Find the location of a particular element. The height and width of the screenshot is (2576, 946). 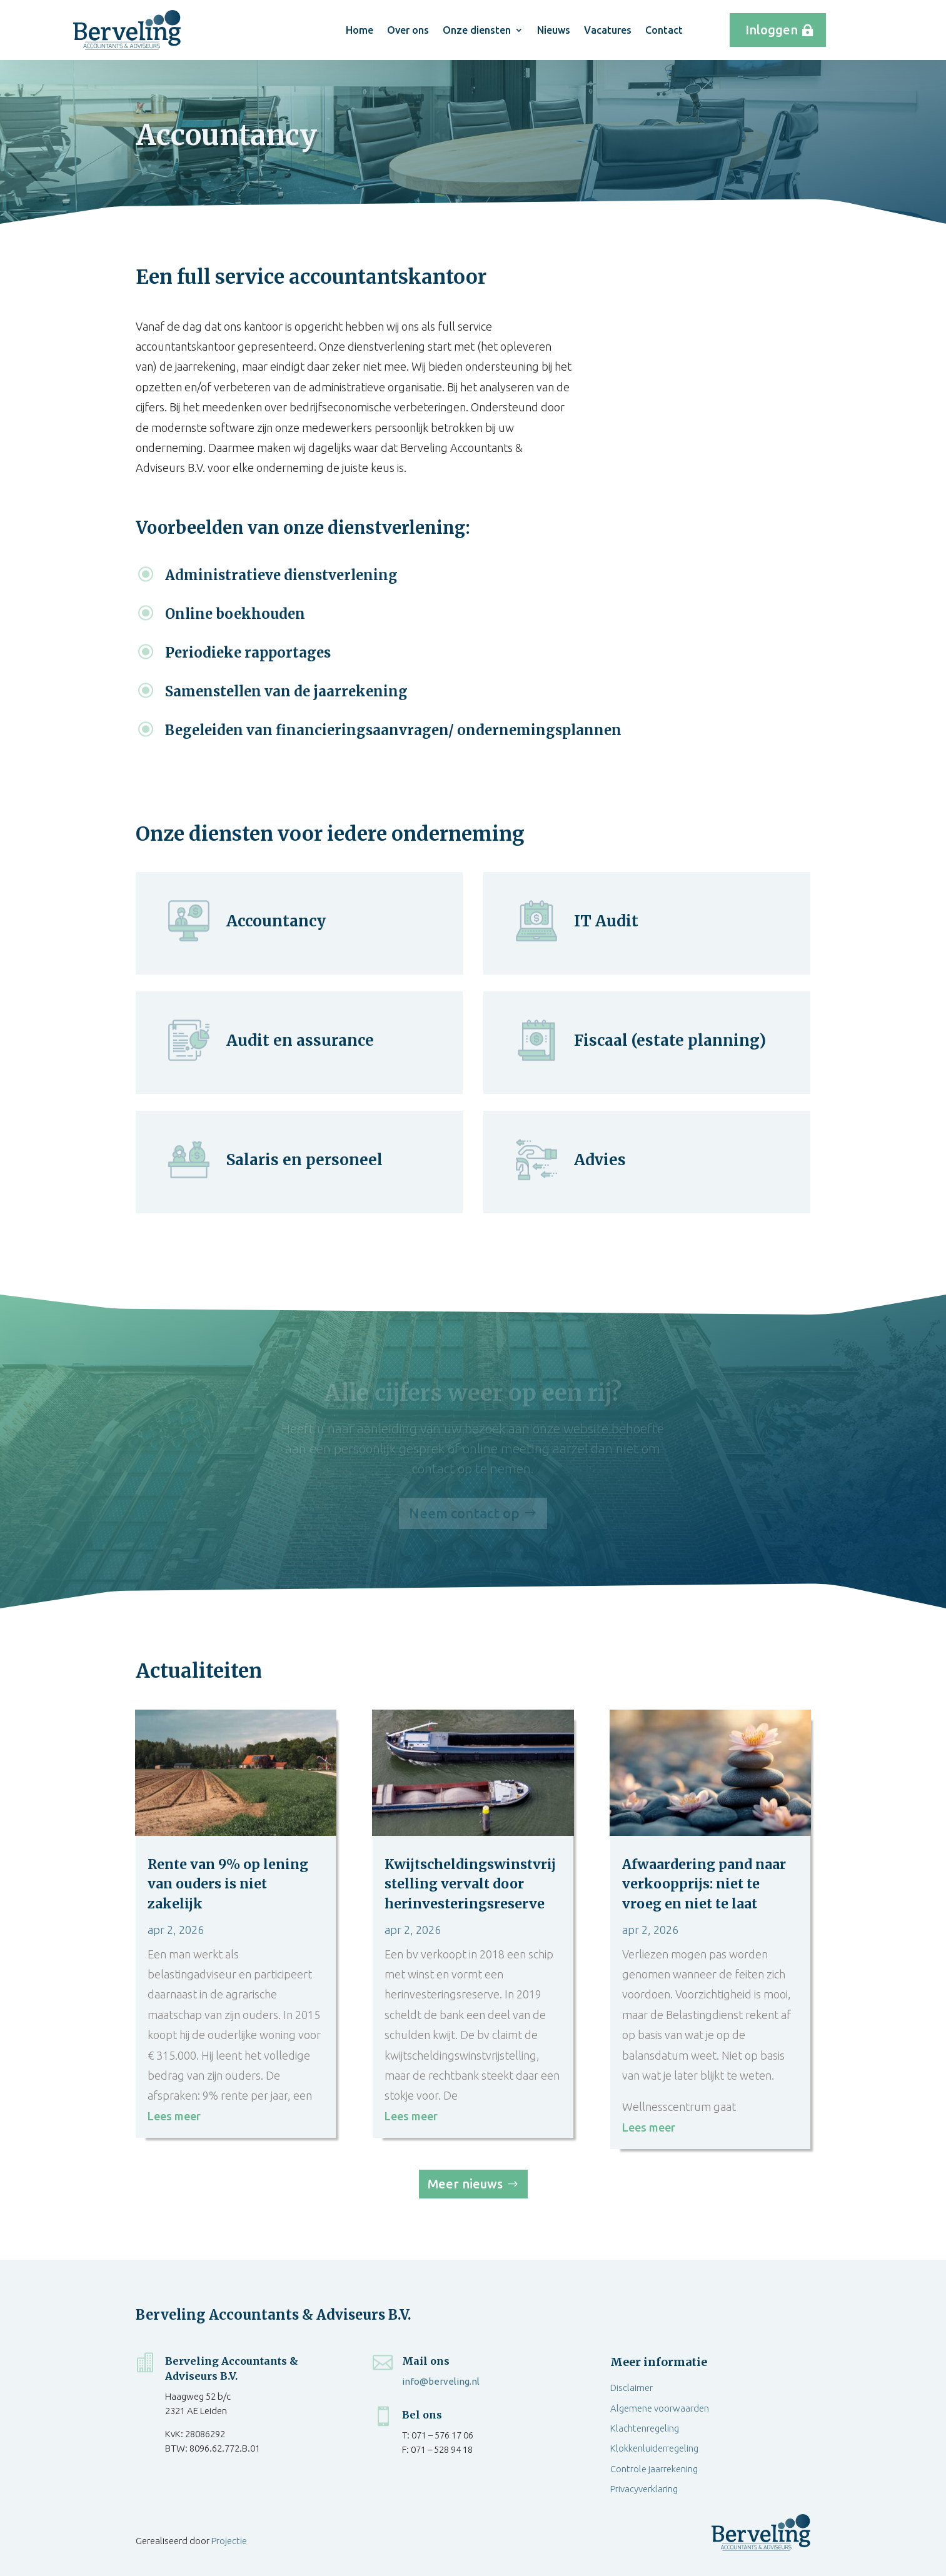

Contact is located at coordinates (664, 30).